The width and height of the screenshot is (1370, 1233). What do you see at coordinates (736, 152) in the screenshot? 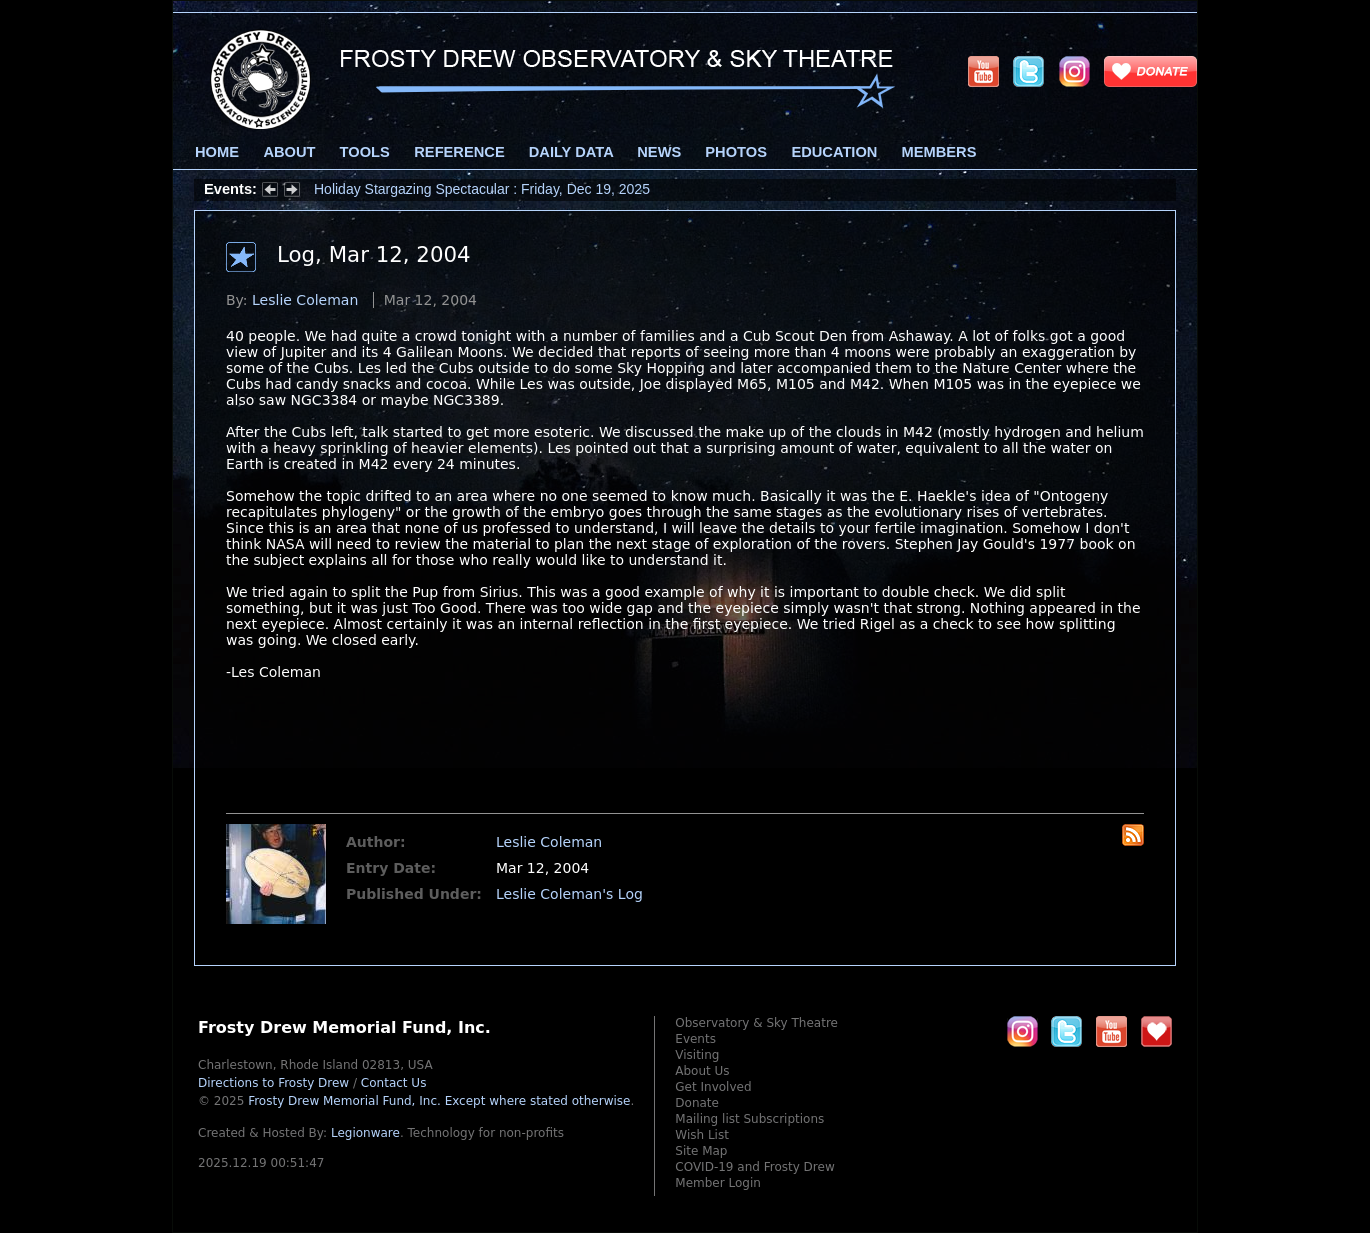
I see `Photos` at bounding box center [736, 152].